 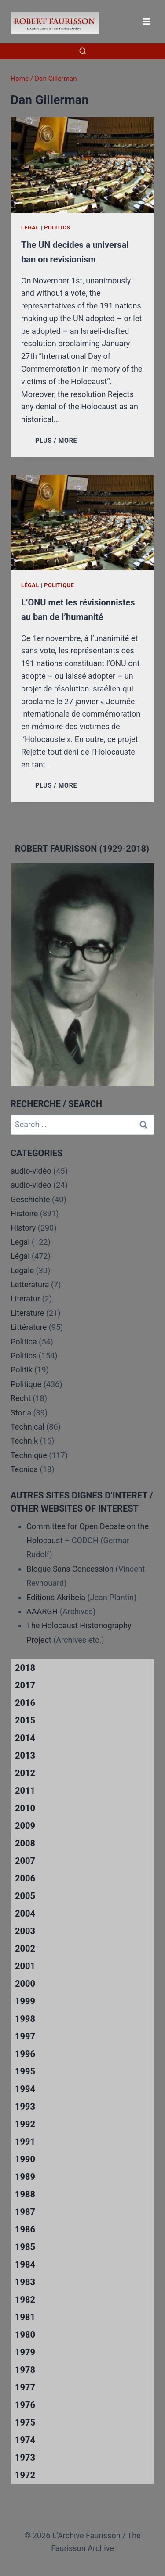 What do you see at coordinates (25, 1825) in the screenshot?
I see `2009` at bounding box center [25, 1825].